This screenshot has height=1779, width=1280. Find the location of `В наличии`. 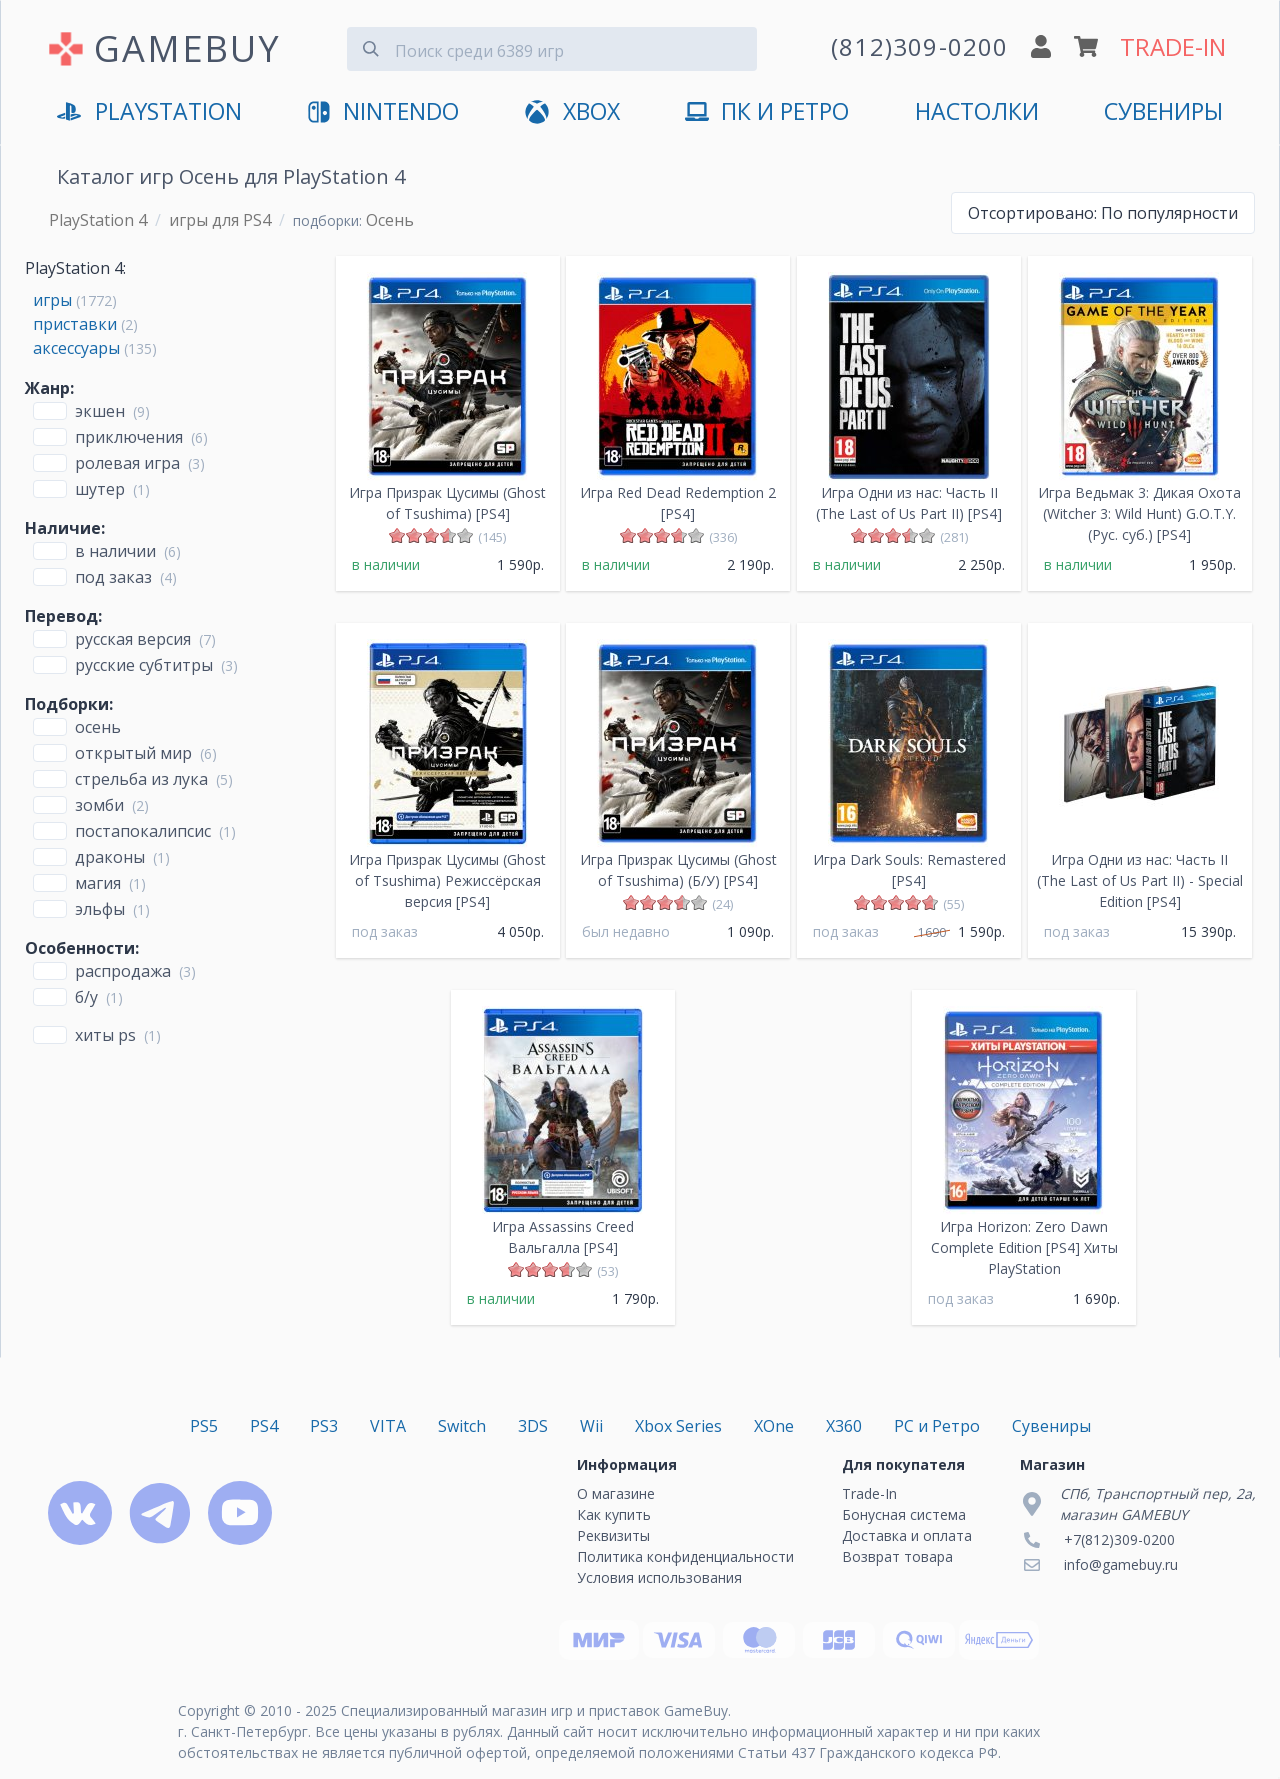

В наличии is located at coordinates (115, 551).